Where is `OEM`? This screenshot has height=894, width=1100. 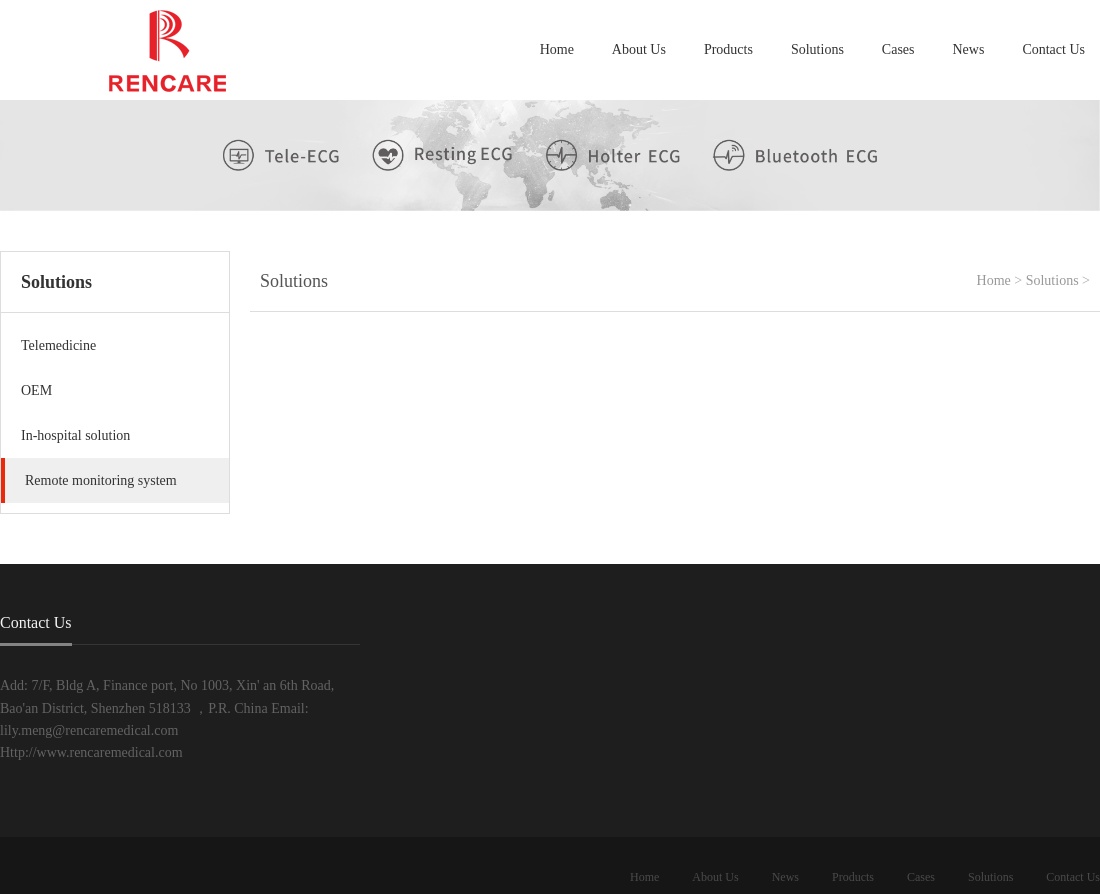
OEM is located at coordinates (36, 390).